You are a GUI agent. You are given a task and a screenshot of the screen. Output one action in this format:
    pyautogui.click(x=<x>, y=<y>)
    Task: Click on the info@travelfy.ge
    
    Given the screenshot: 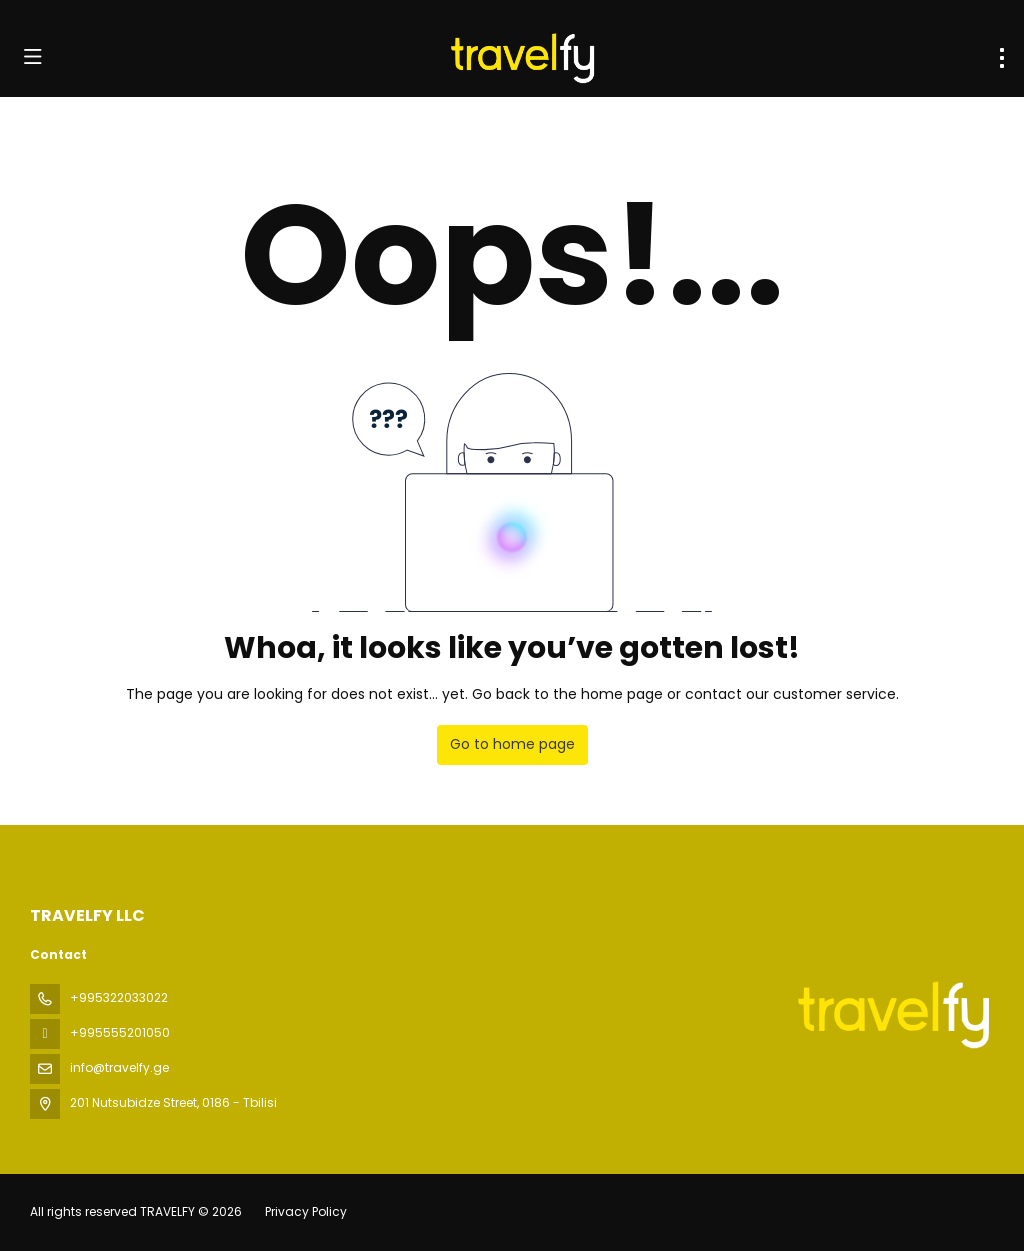 What is the action you would take?
    pyautogui.click(x=119, y=1067)
    